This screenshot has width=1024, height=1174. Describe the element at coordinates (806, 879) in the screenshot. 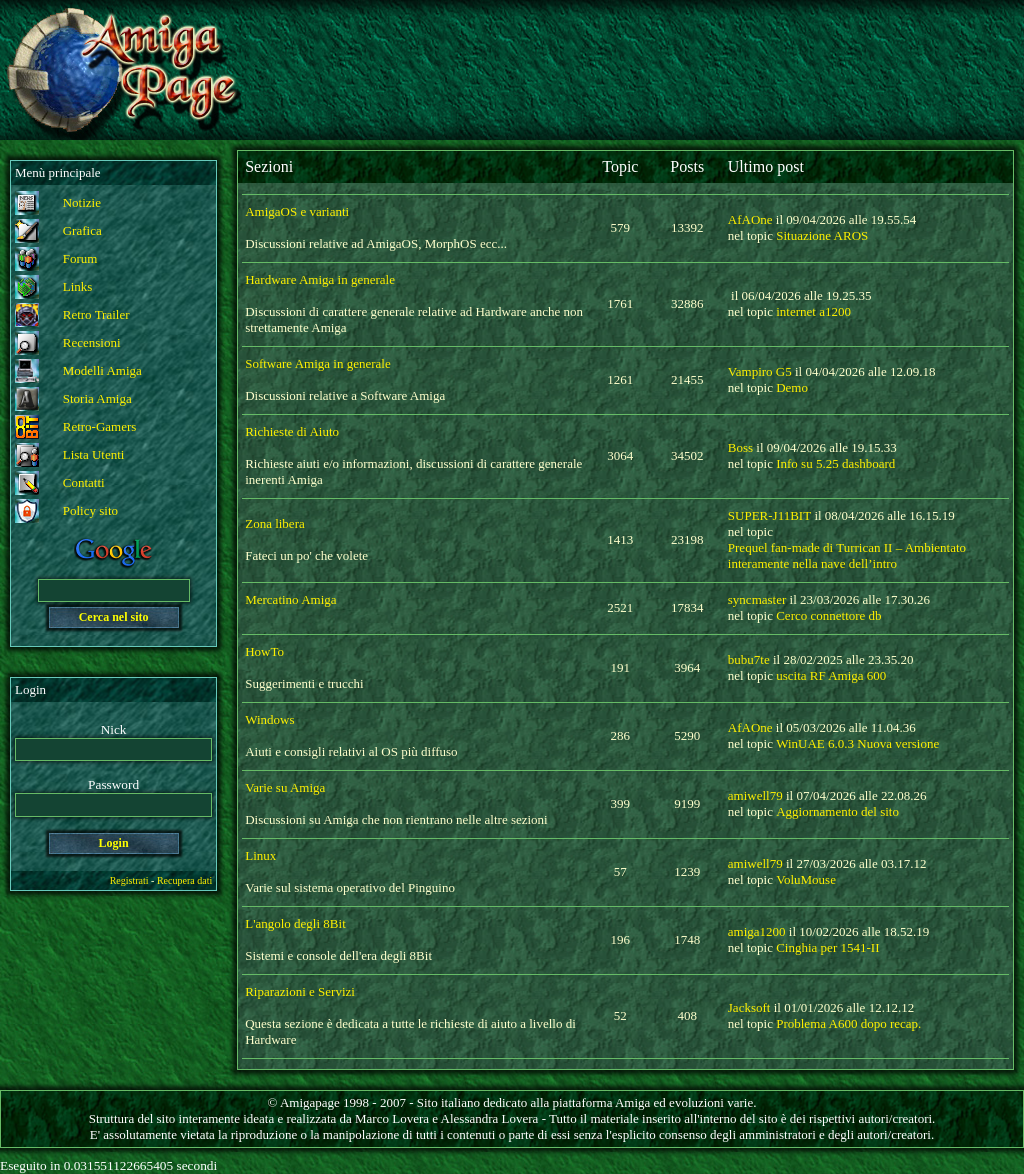

I see `VoluMouse` at that location.